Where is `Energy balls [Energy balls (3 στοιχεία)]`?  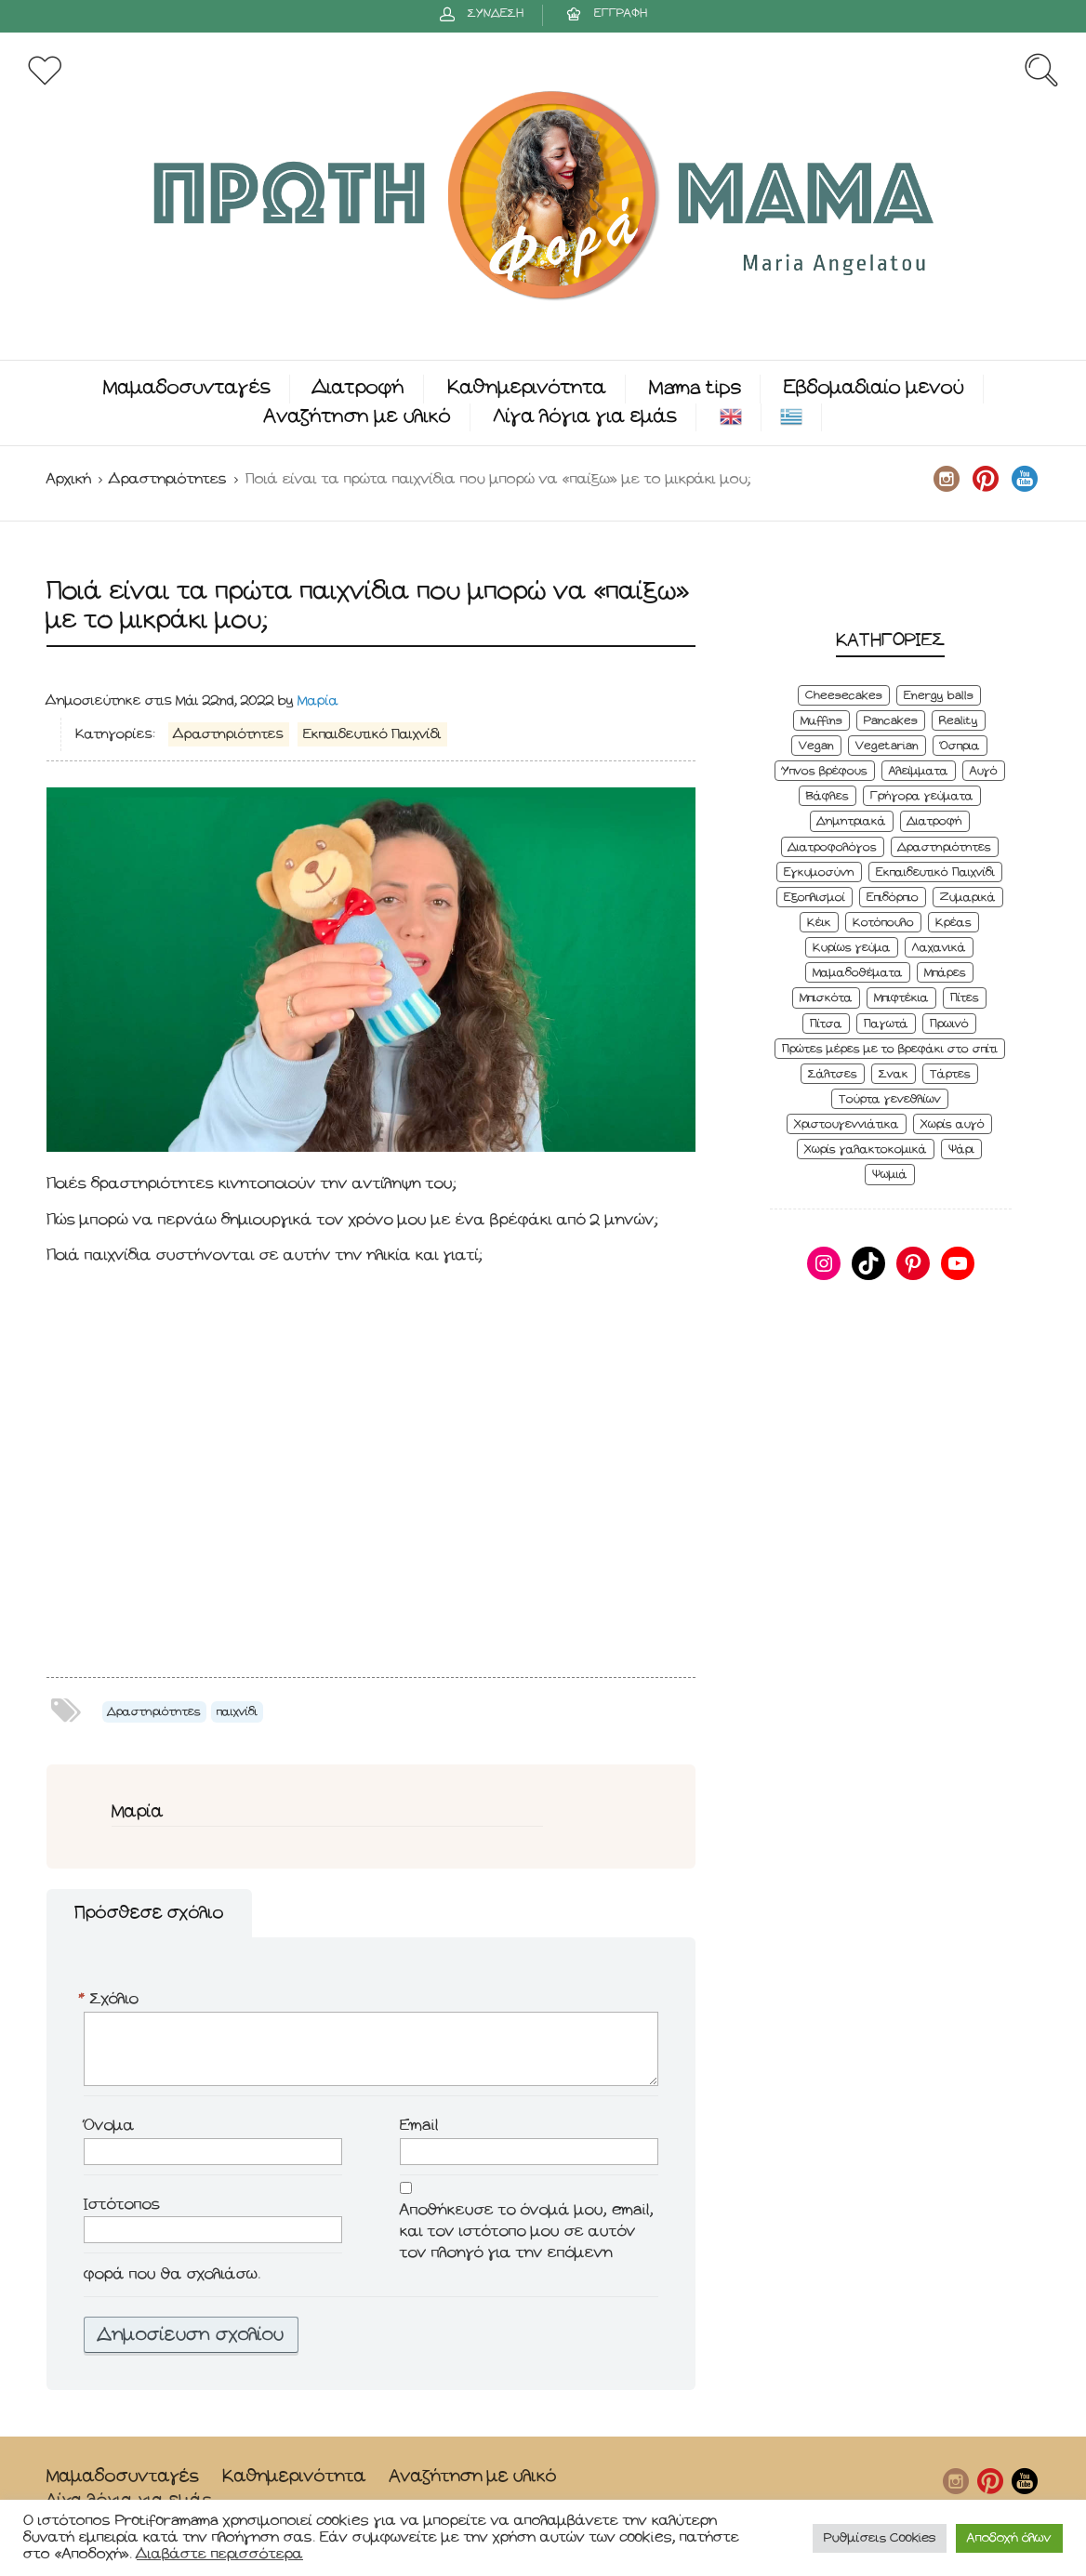
Energy balls [Energy balls (3 στοιχεία)] is located at coordinates (938, 696).